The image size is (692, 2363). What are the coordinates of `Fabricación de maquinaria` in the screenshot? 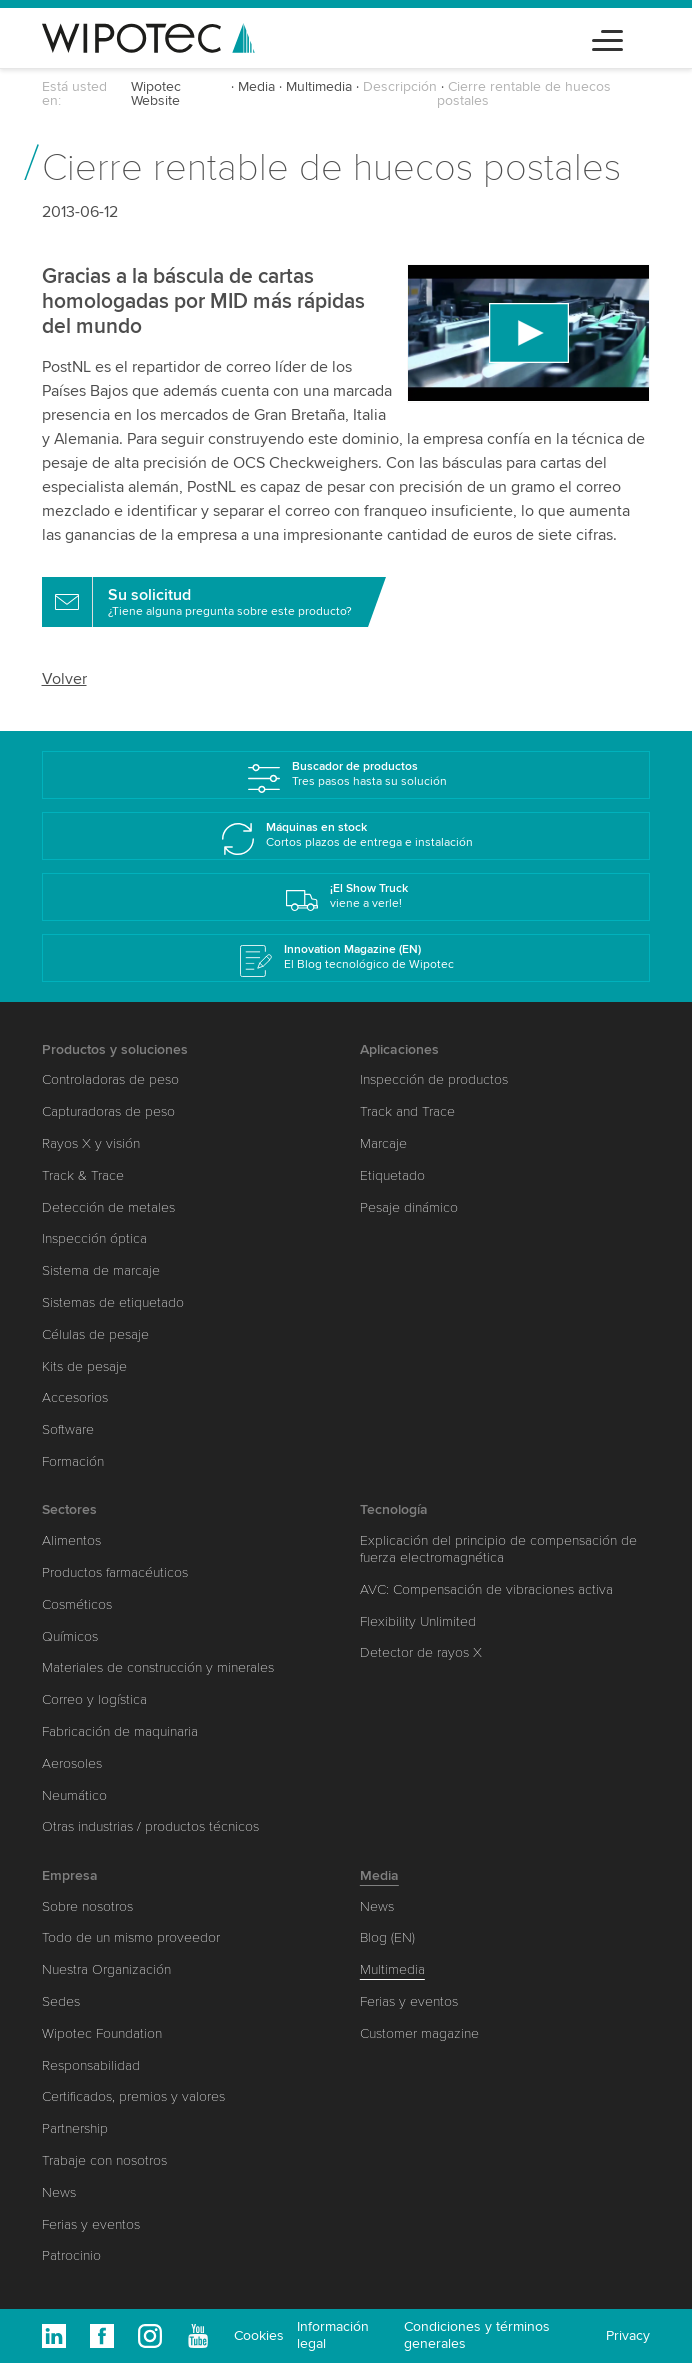 It's located at (120, 1731).